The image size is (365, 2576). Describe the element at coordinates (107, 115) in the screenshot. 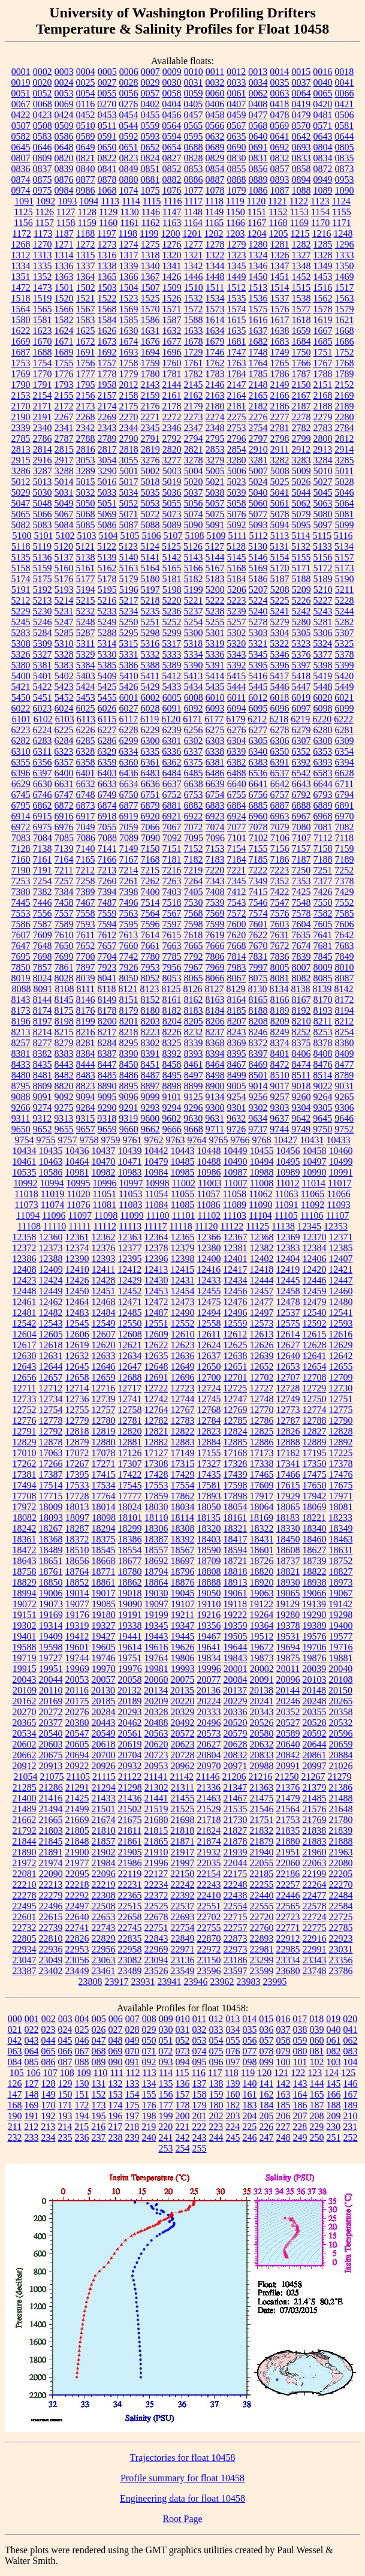

I see `0453` at that location.